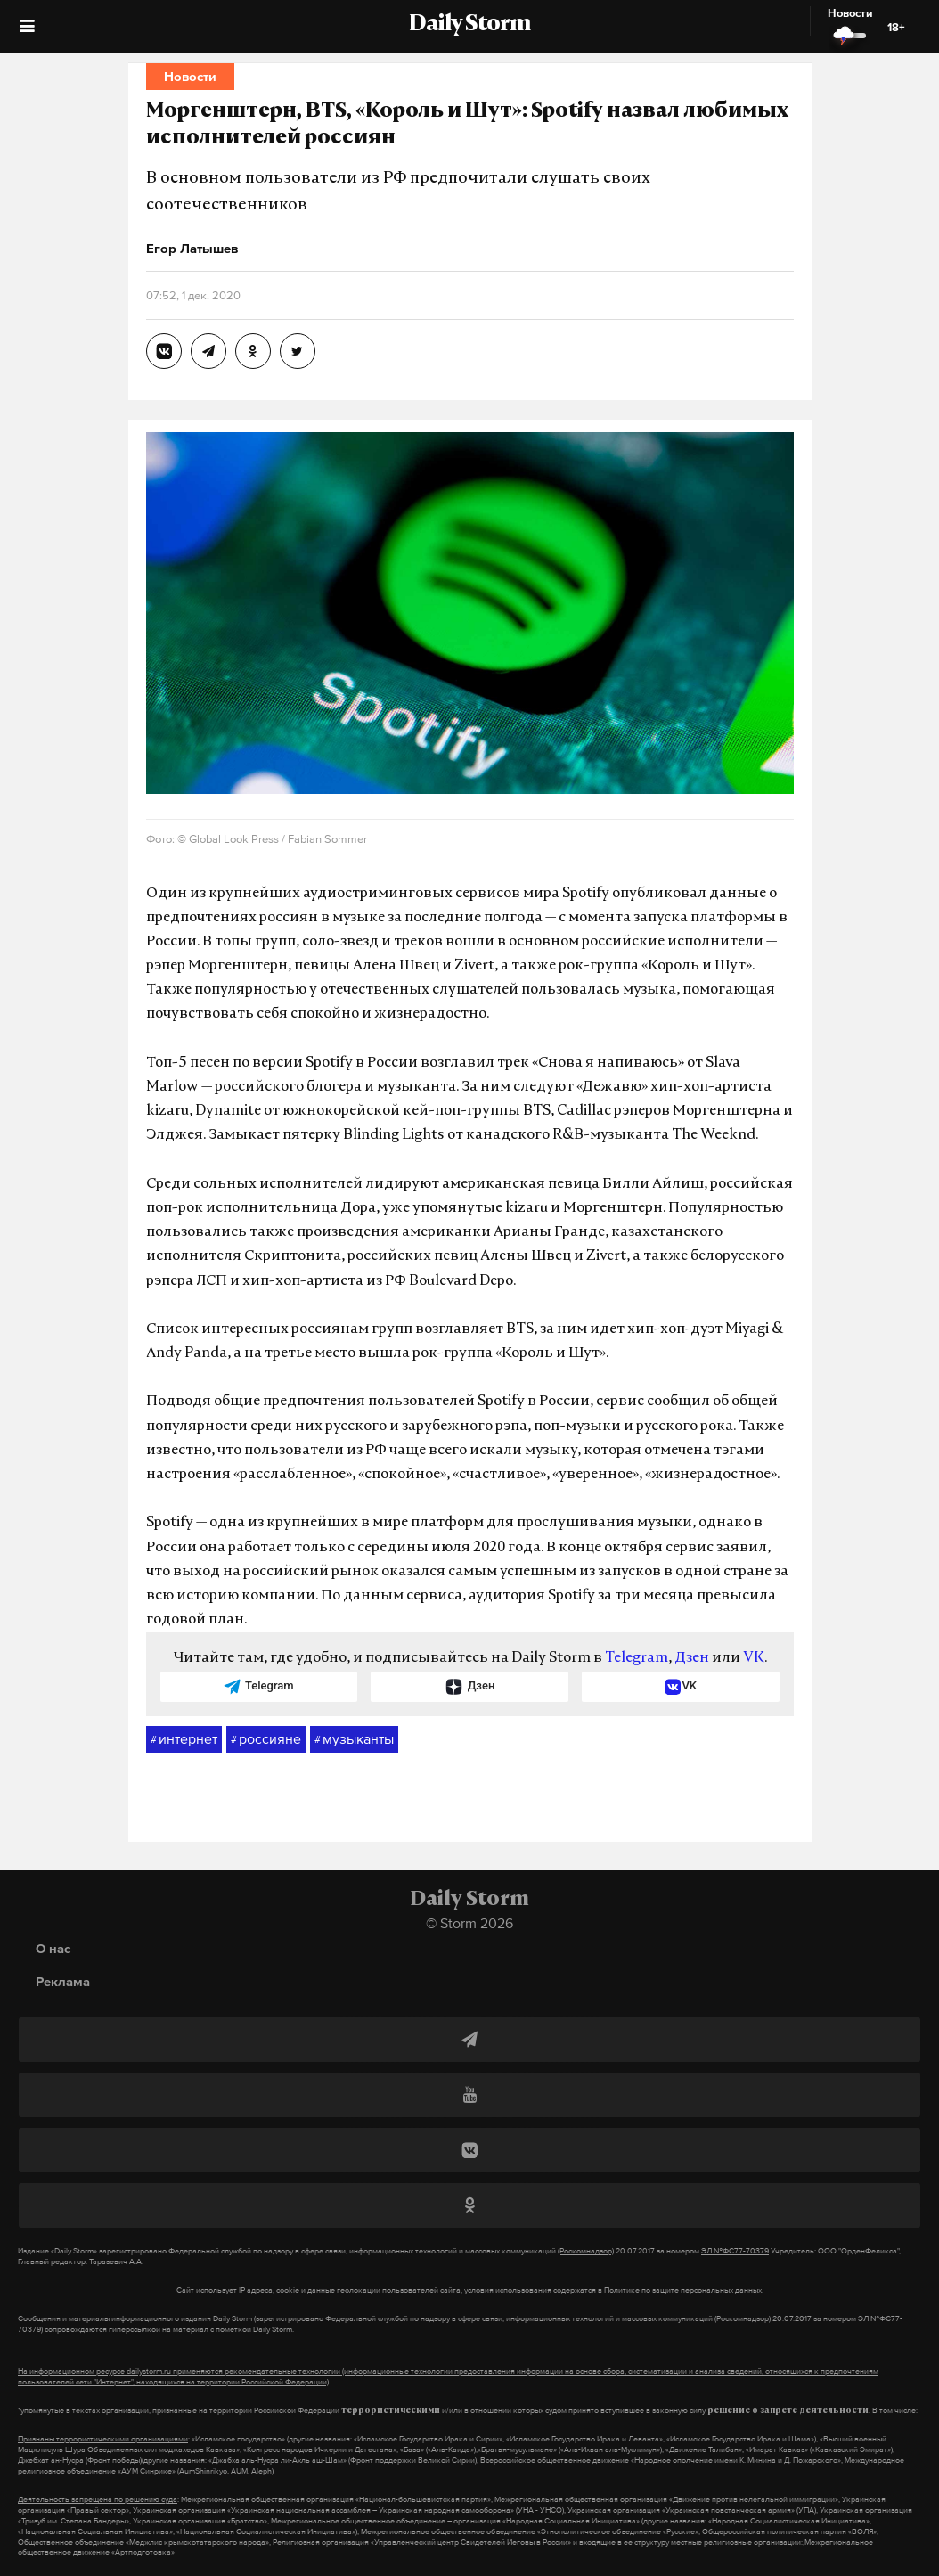  Describe the element at coordinates (691, 1658) in the screenshot. I see `Дзен` at that location.